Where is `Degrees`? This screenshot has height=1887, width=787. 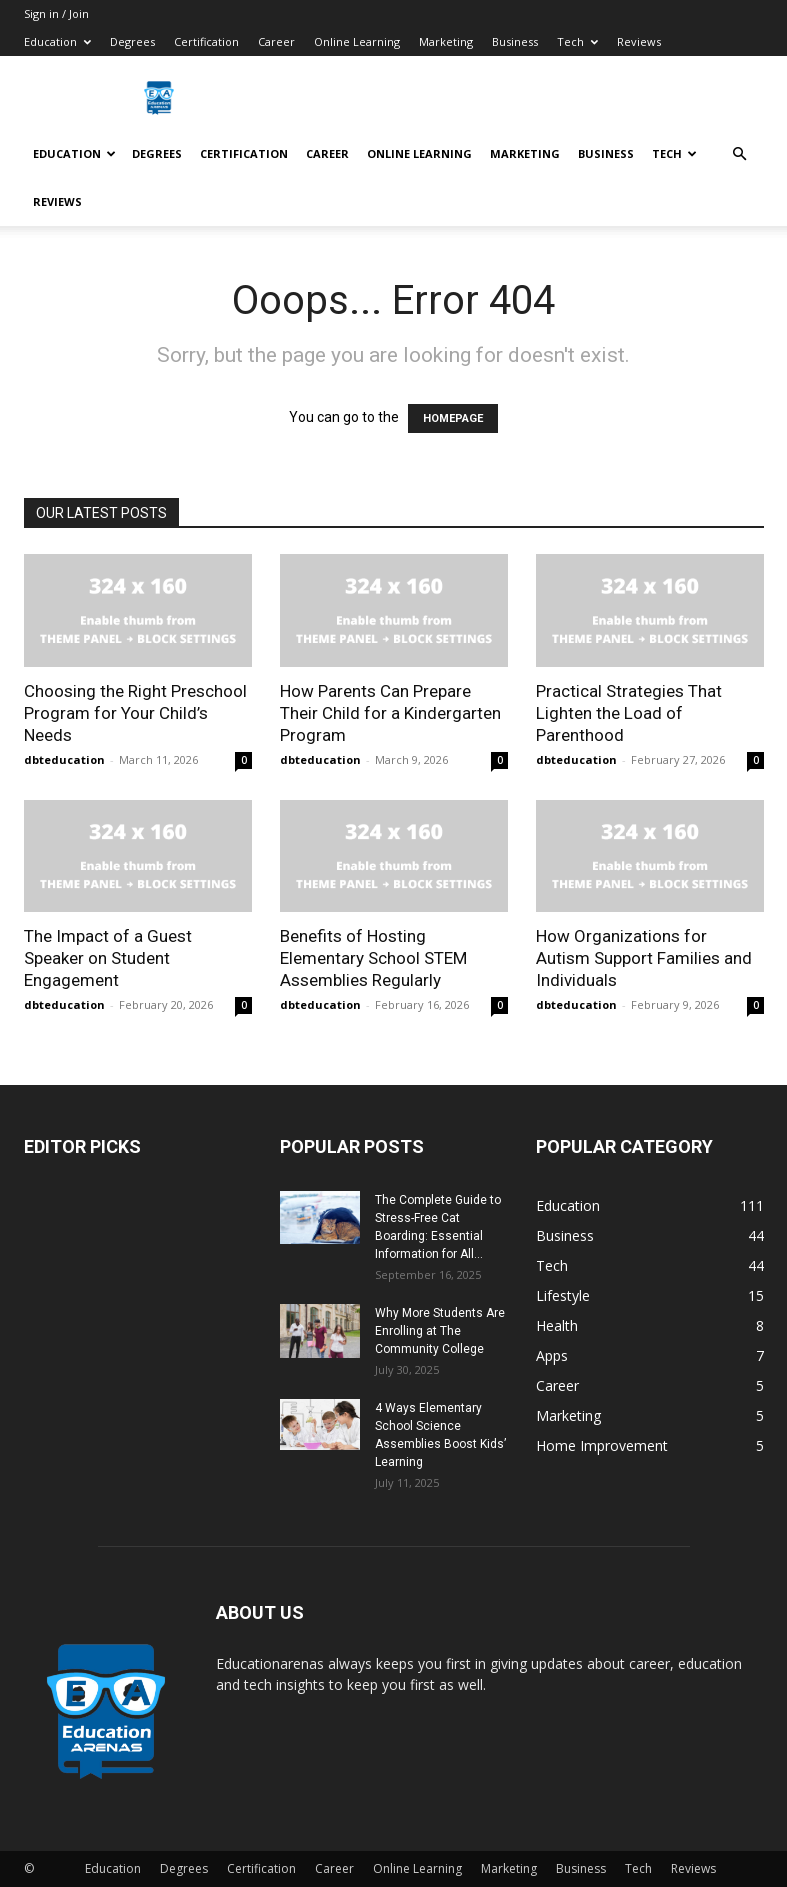 Degrees is located at coordinates (132, 41).